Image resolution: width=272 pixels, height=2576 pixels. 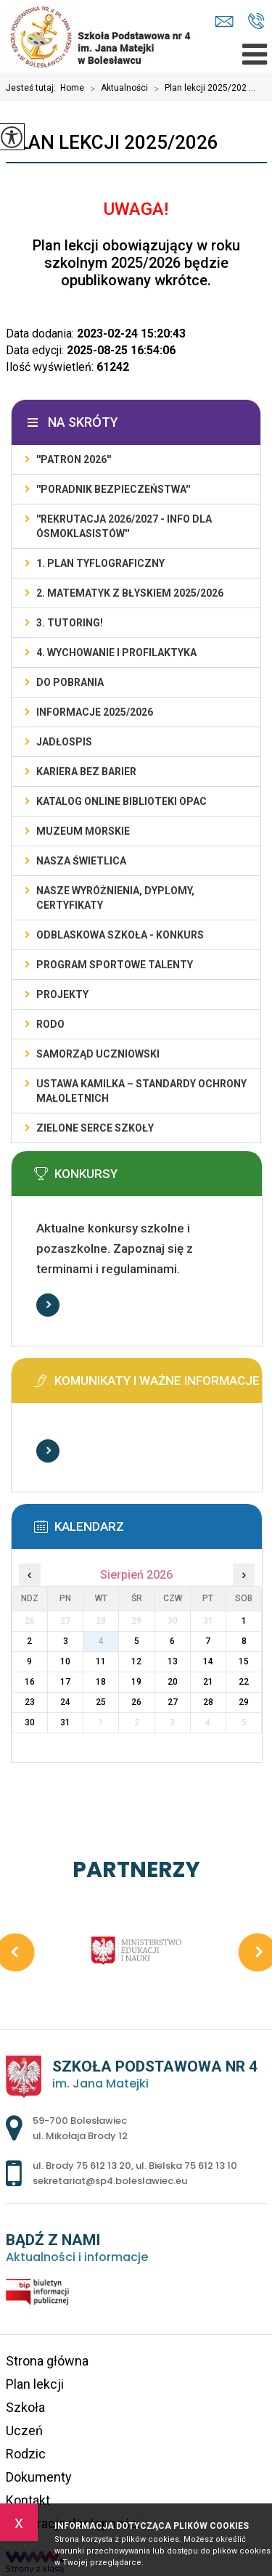 What do you see at coordinates (65, 1661) in the screenshot?
I see `10` at bounding box center [65, 1661].